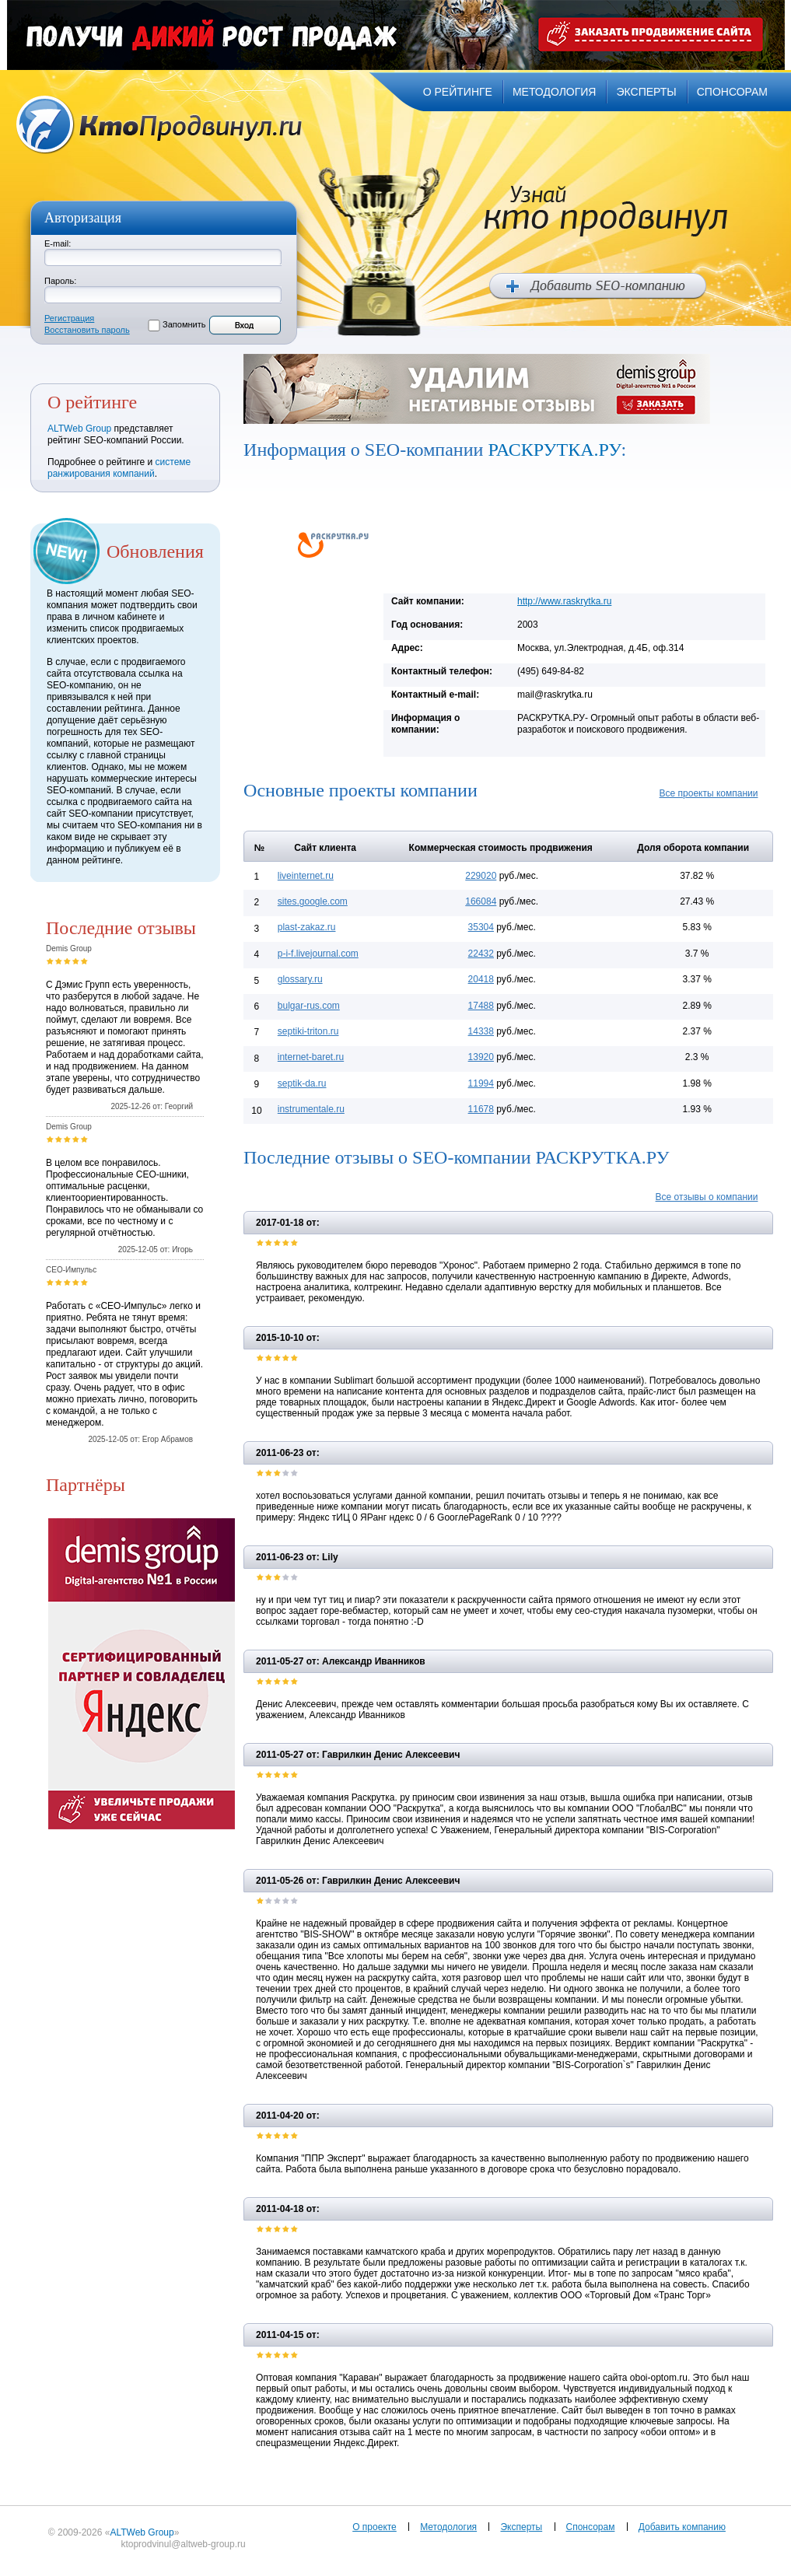 The height and width of the screenshot is (2576, 791). Describe the element at coordinates (646, 92) in the screenshot. I see `эксперты` at that location.